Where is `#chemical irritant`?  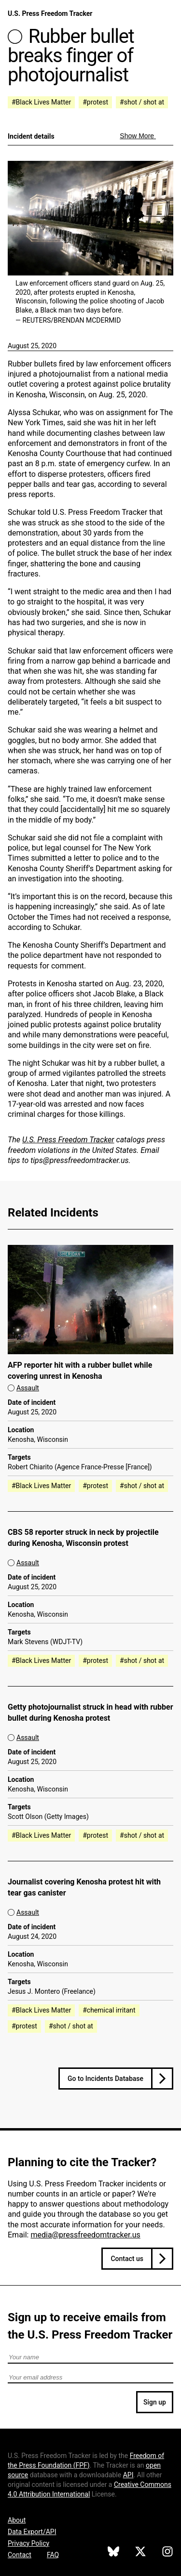 #chemical irritant is located at coordinates (109, 2010).